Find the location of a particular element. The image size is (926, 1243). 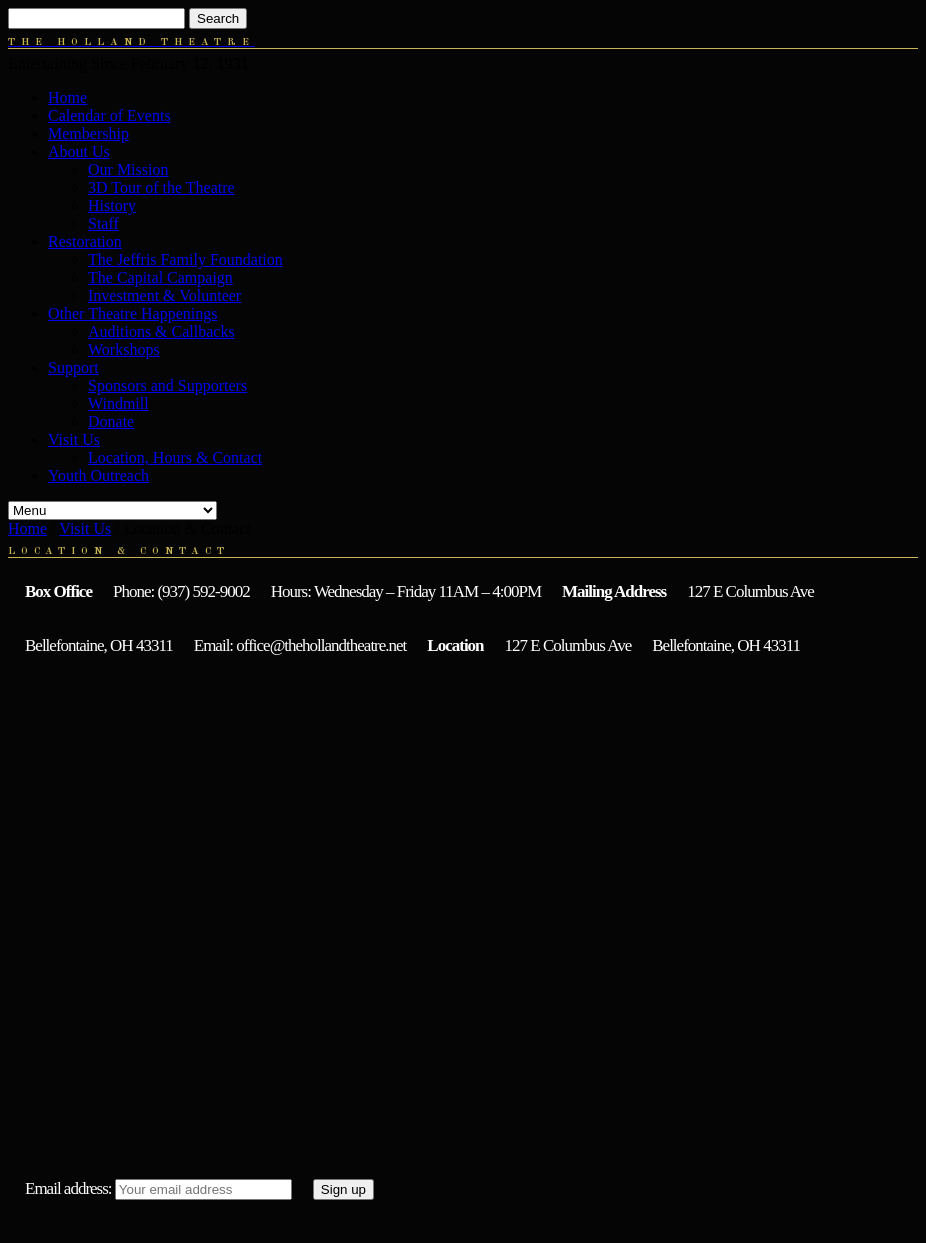

Location, Hours & Contact is located at coordinates (175, 457).